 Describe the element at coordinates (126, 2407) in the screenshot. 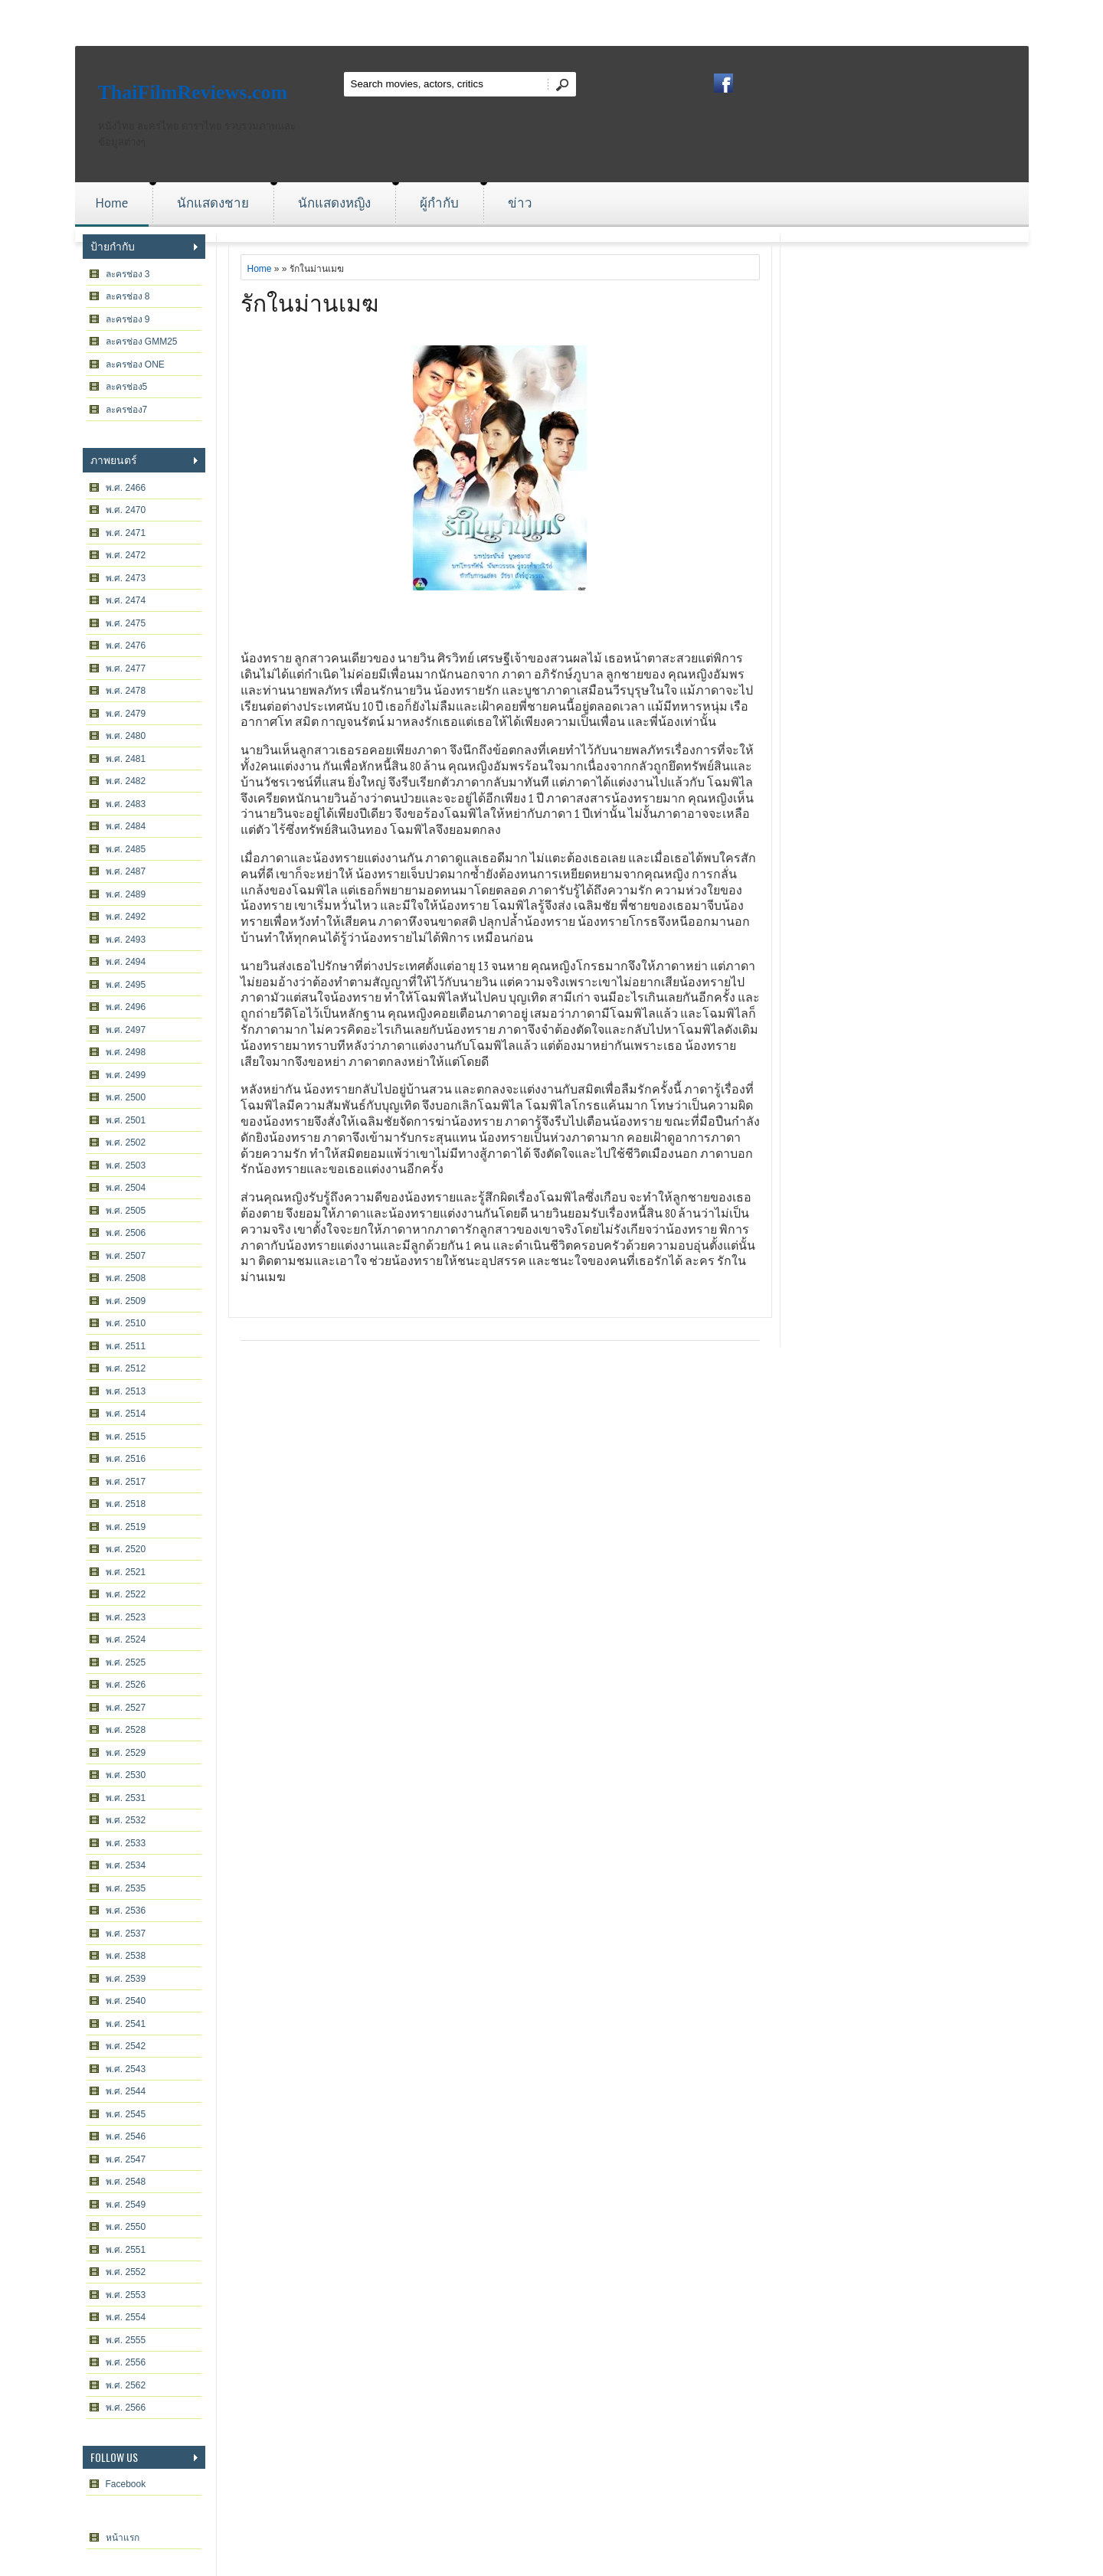

I see `พ.ศ. 2566` at that location.